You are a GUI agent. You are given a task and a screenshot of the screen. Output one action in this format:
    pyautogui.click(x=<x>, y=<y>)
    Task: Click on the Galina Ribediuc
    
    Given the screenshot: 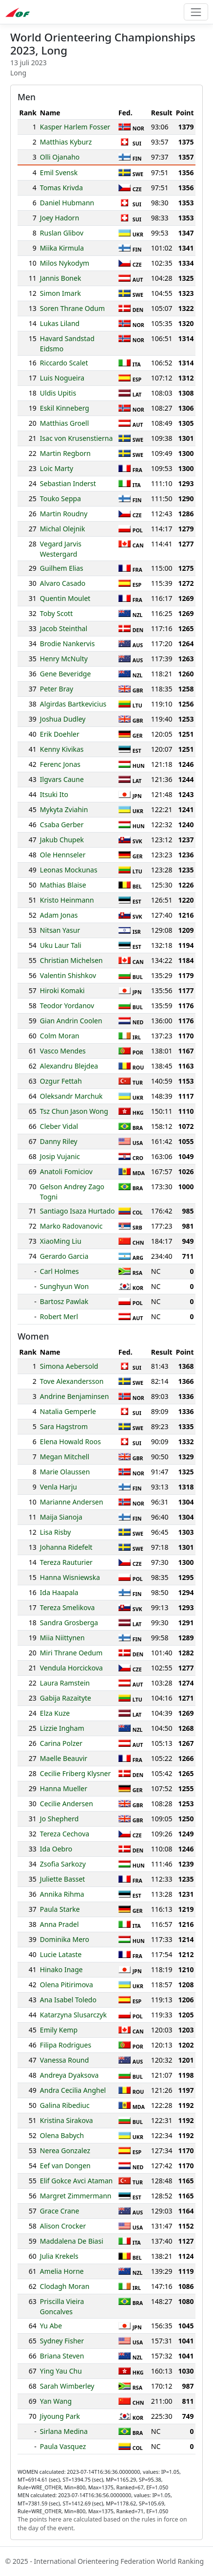 What is the action you would take?
    pyautogui.click(x=65, y=2105)
    